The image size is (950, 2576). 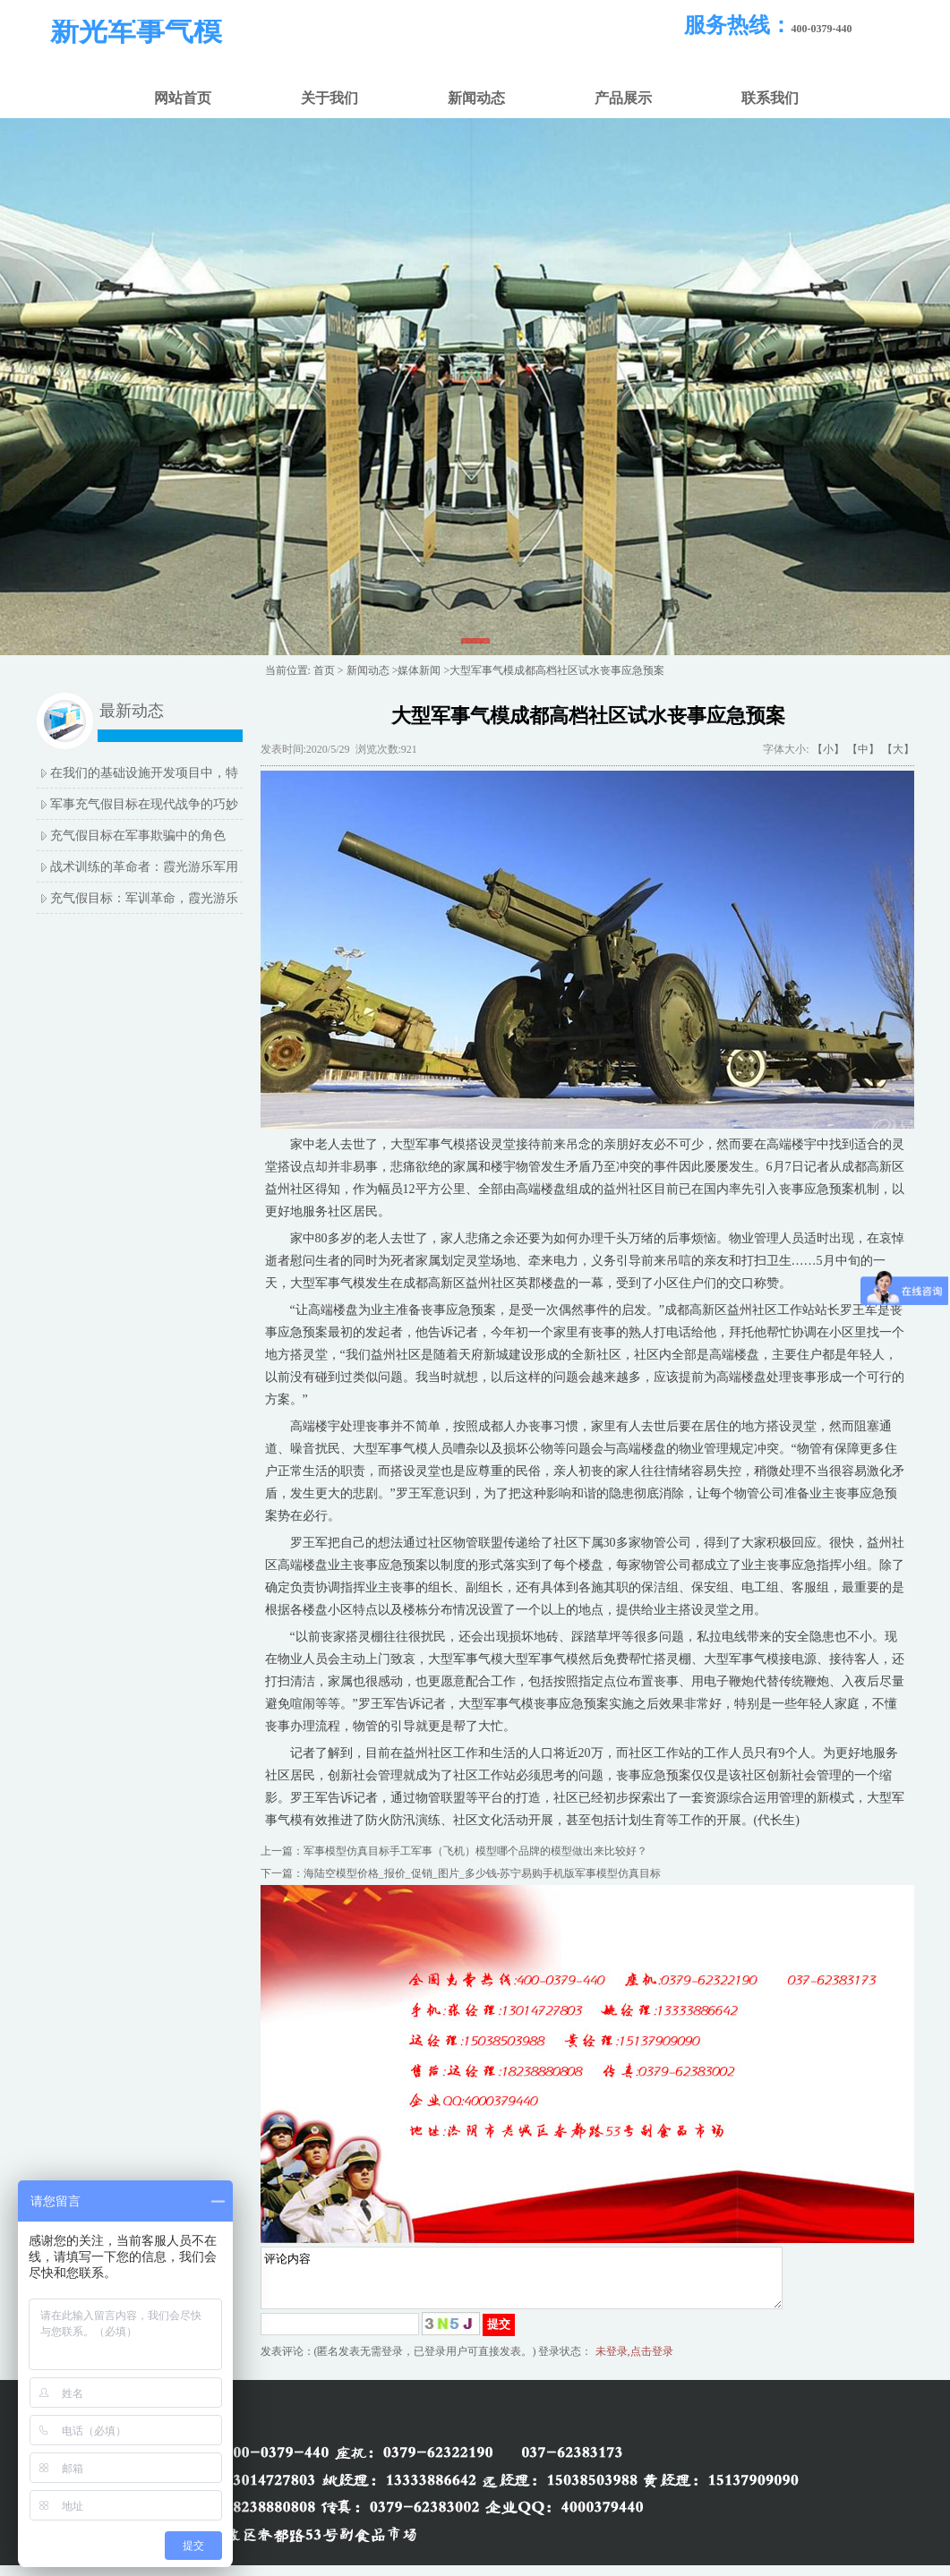 I want to click on 海陆空模型价格_报价_促销_图片_多少钱-苏宁易购手机版军事模型仿真目标, so click(x=483, y=1873).